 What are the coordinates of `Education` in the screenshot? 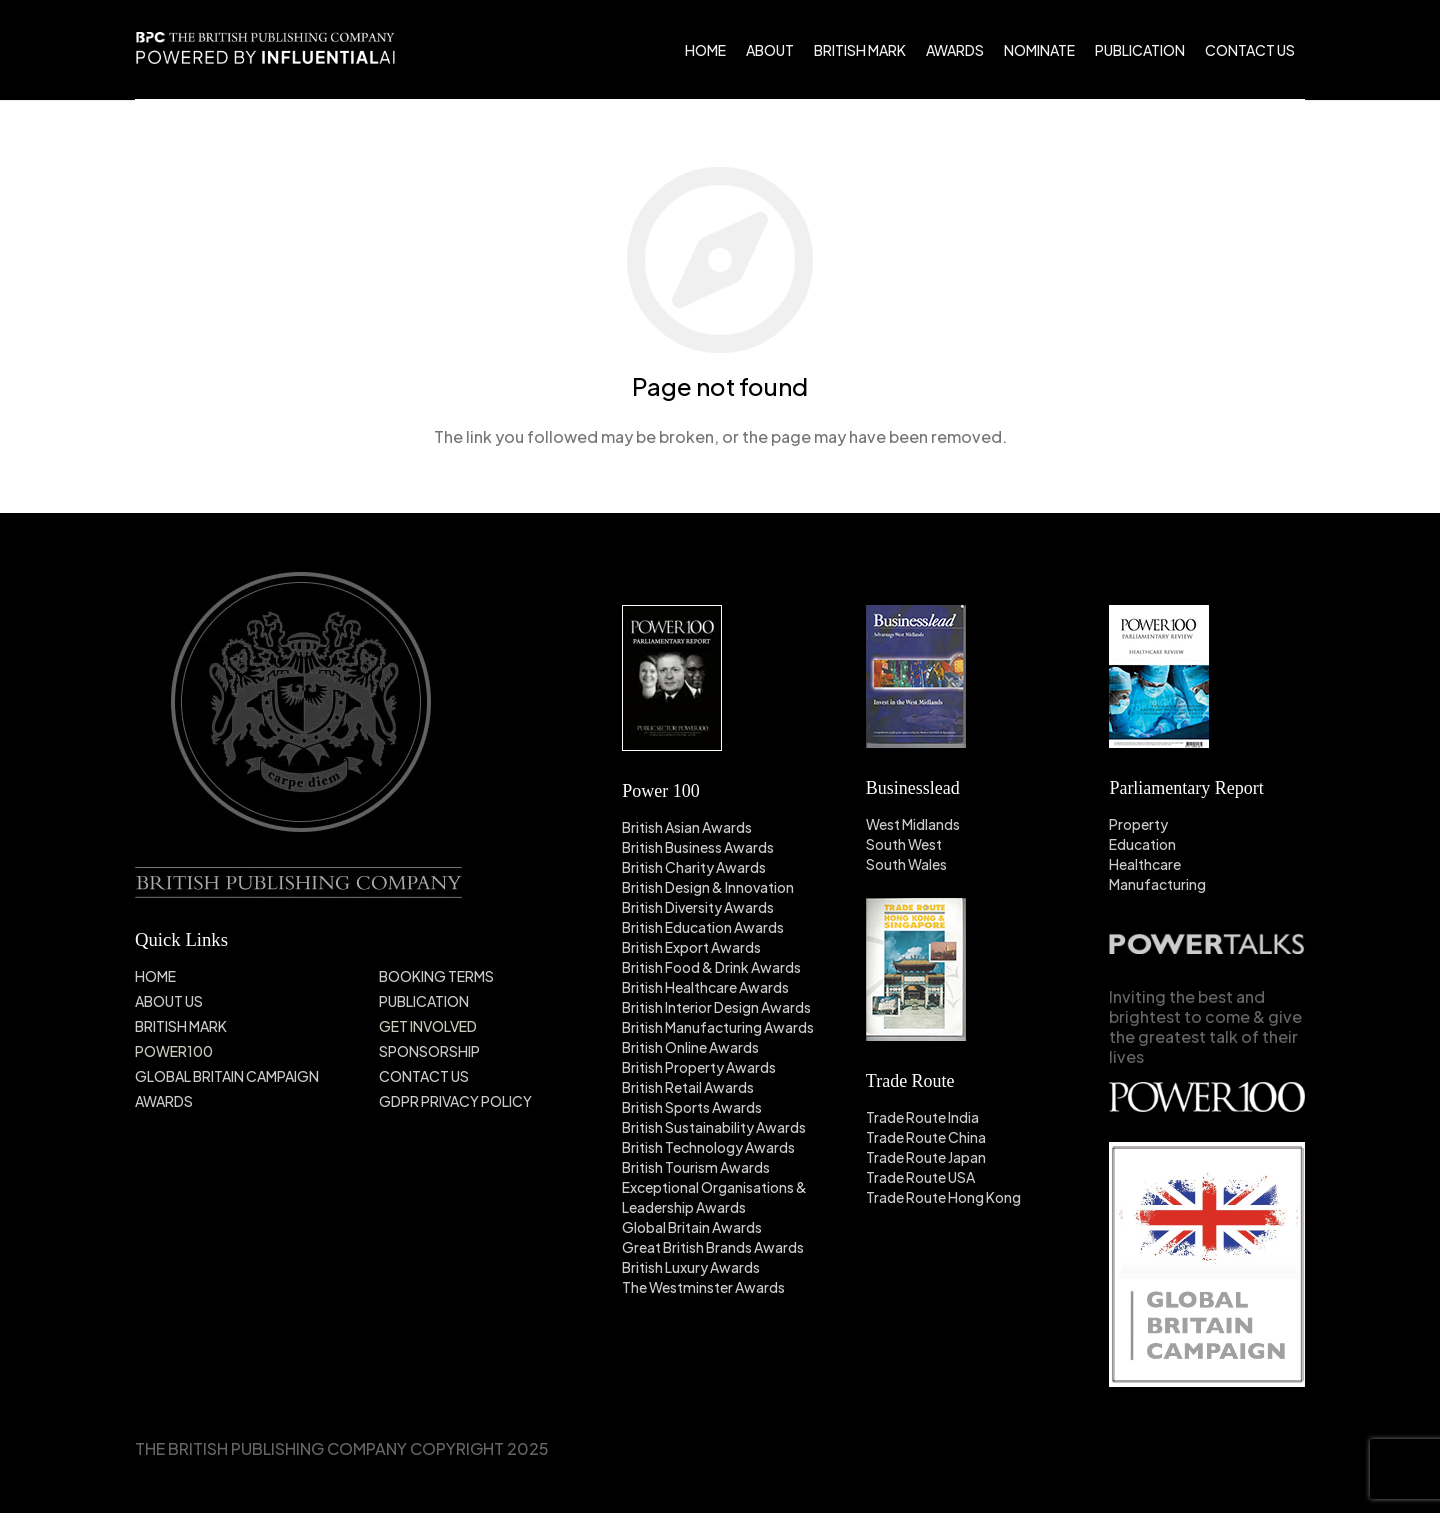 It's located at (1142, 844).